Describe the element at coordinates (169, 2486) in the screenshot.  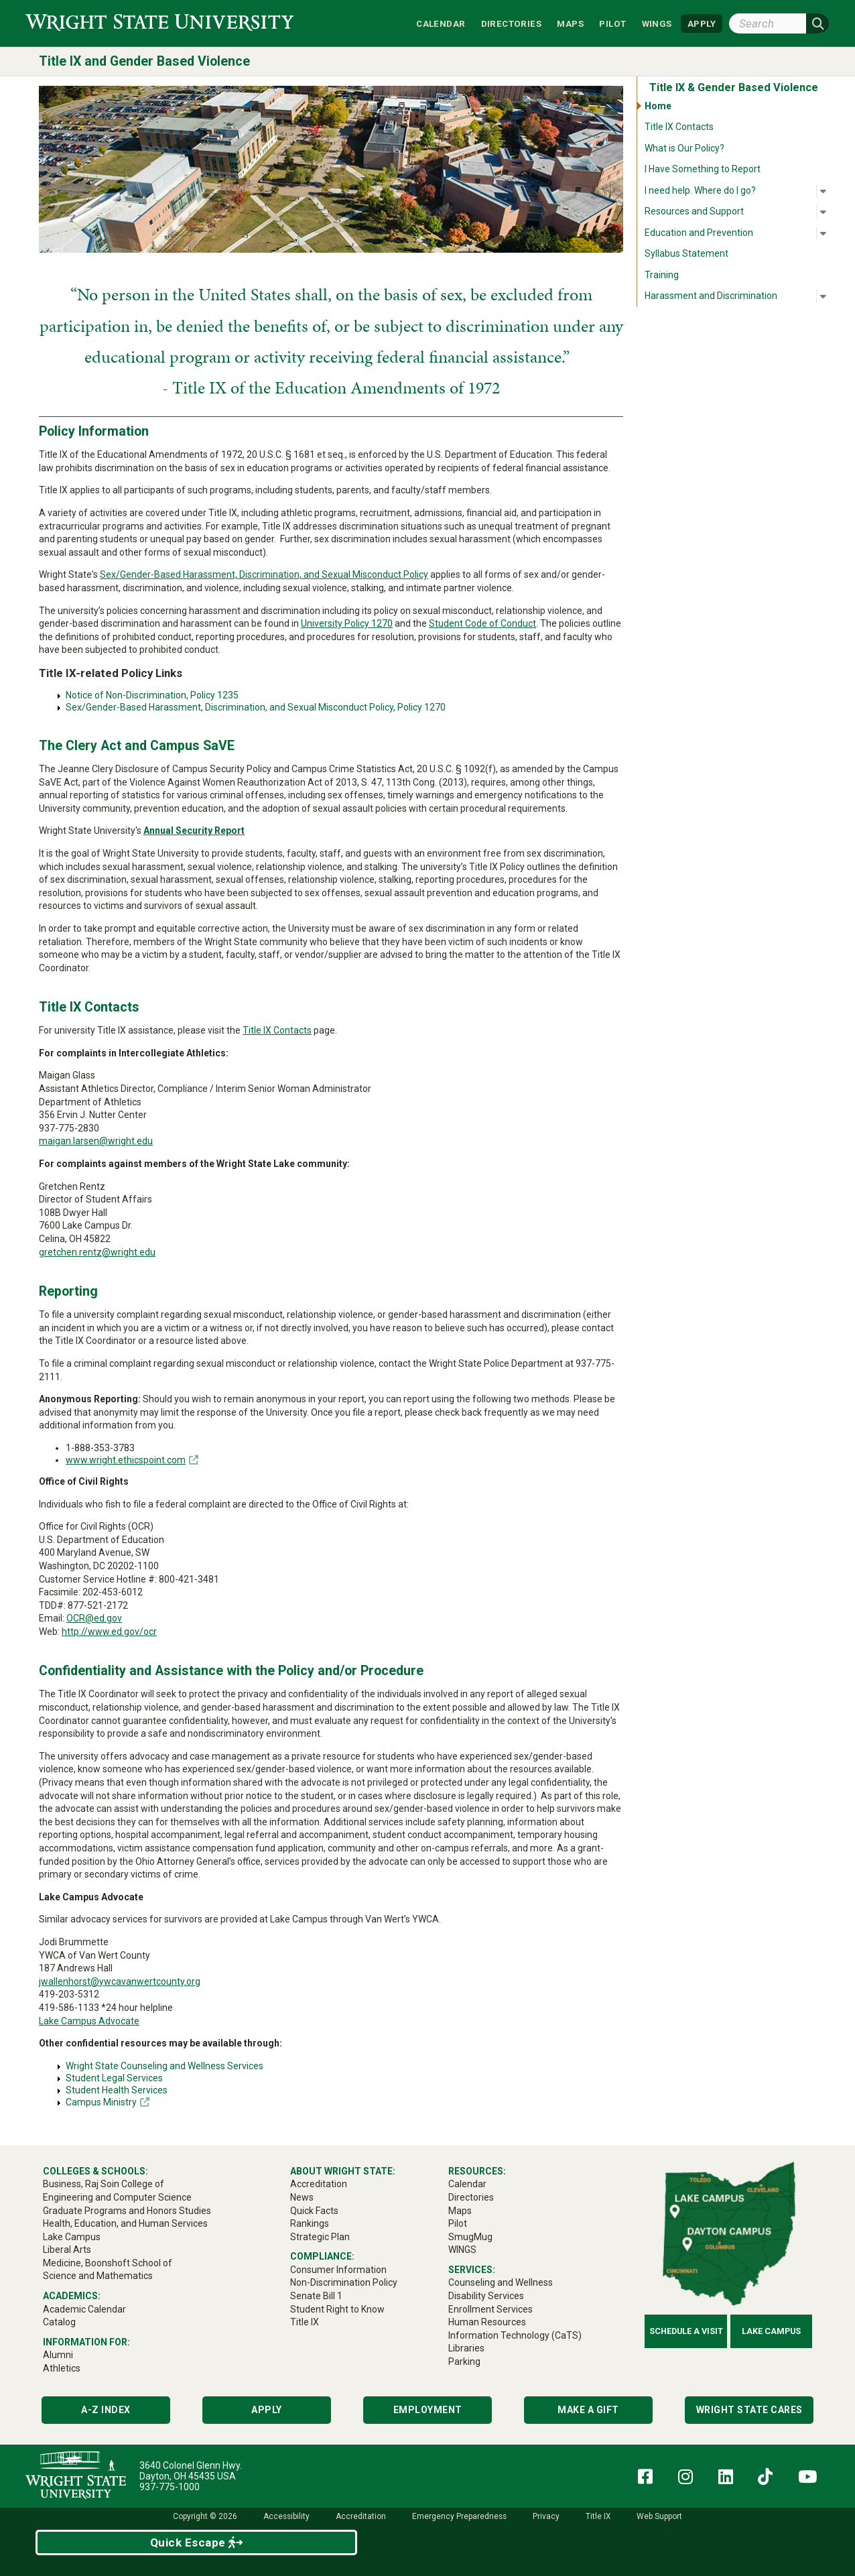
I see `937-775-1000` at that location.